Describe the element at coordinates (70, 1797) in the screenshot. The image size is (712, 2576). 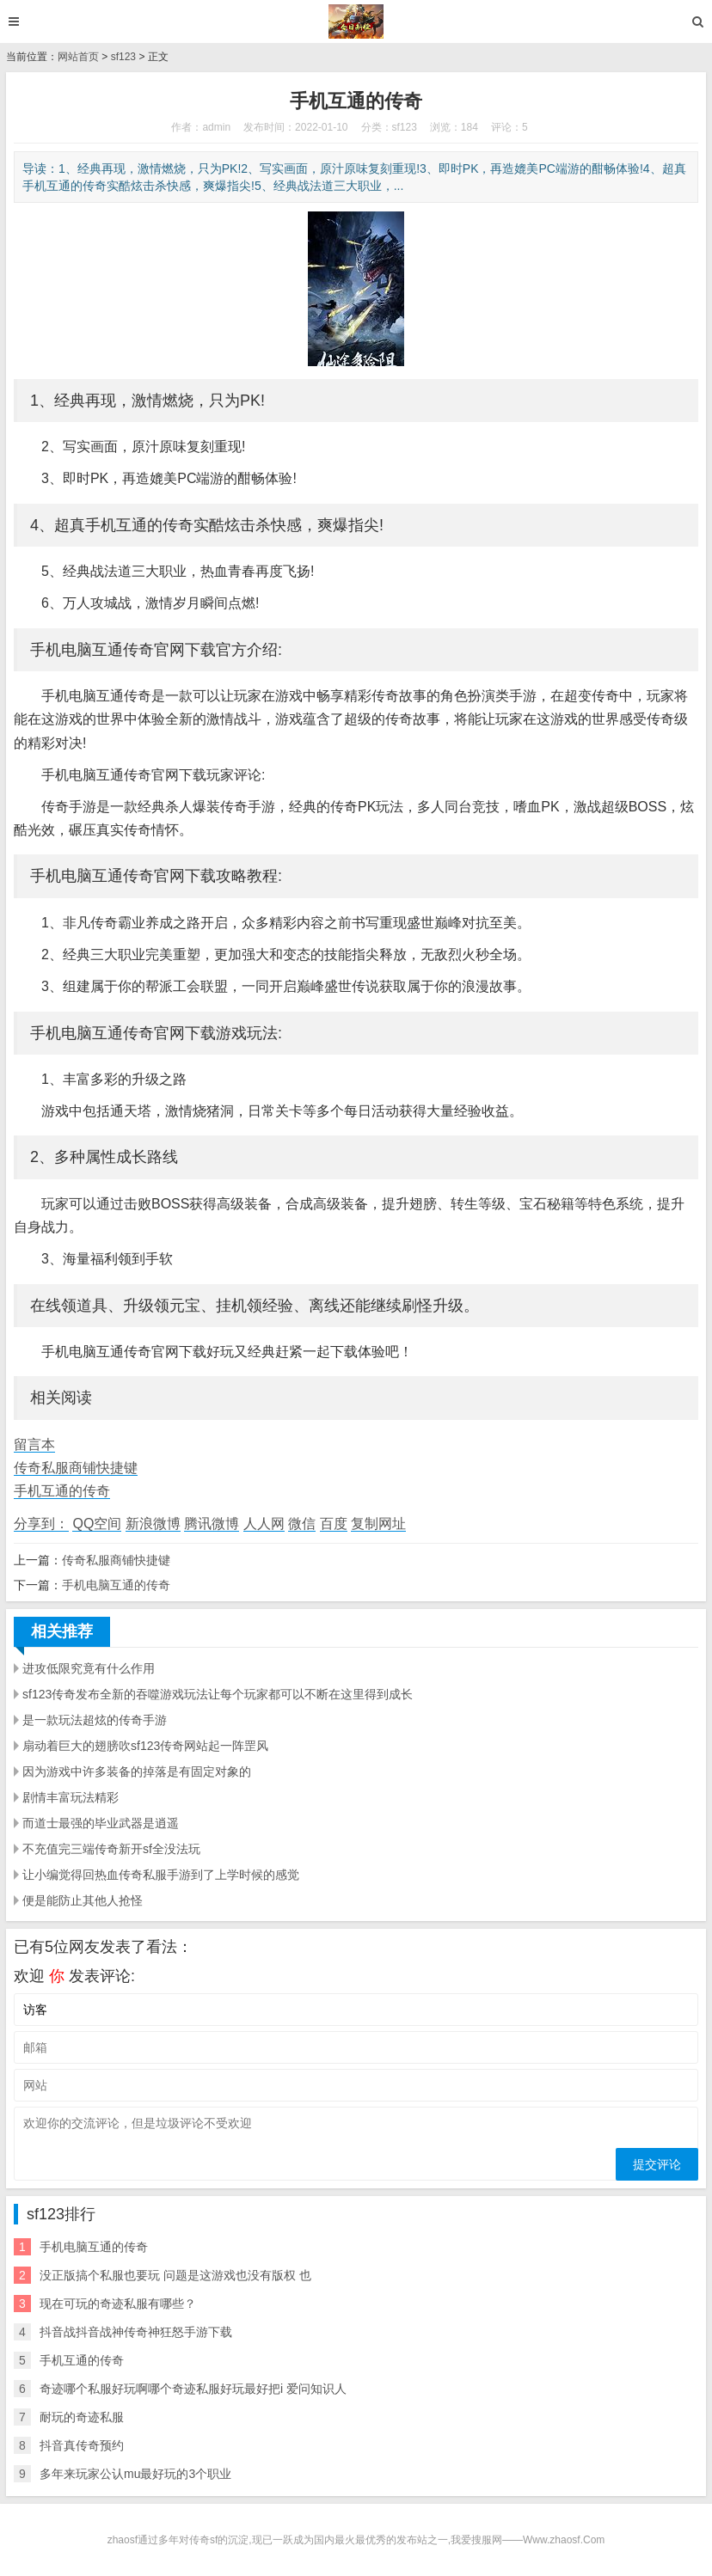
I see `剧情丰富玩法精彩` at that location.